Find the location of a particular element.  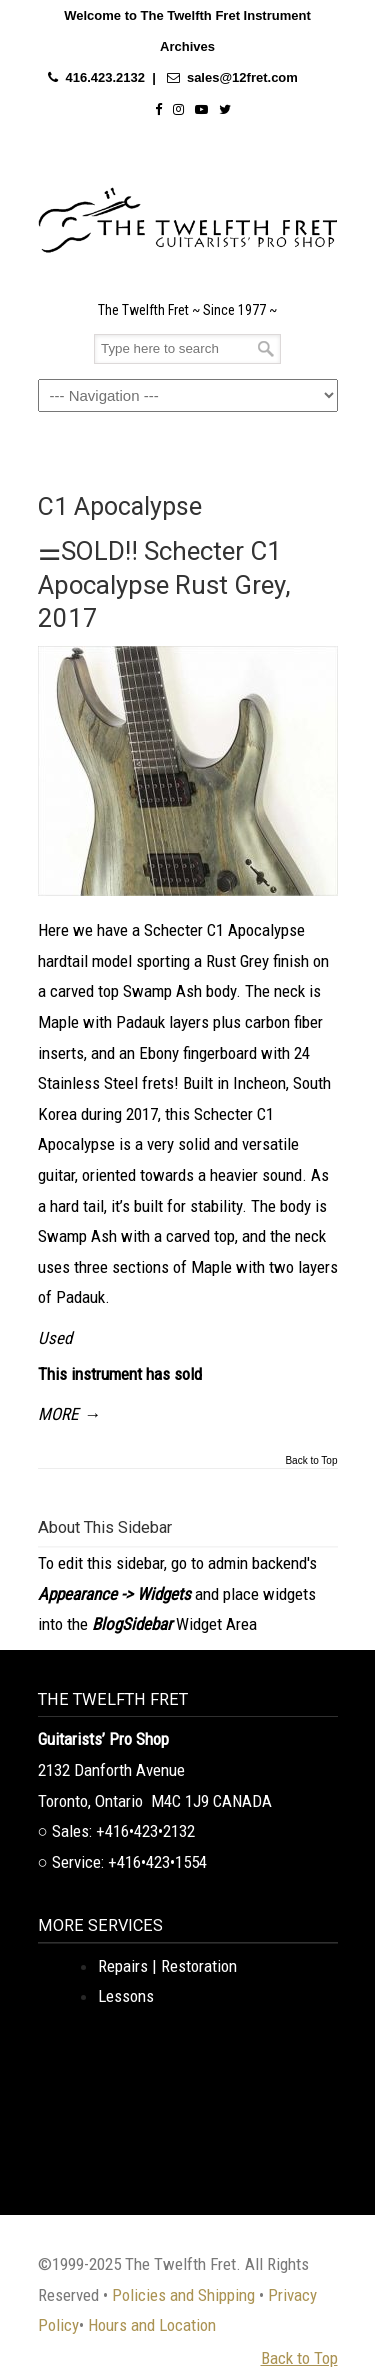

Back to Top is located at coordinates (311, 1461).